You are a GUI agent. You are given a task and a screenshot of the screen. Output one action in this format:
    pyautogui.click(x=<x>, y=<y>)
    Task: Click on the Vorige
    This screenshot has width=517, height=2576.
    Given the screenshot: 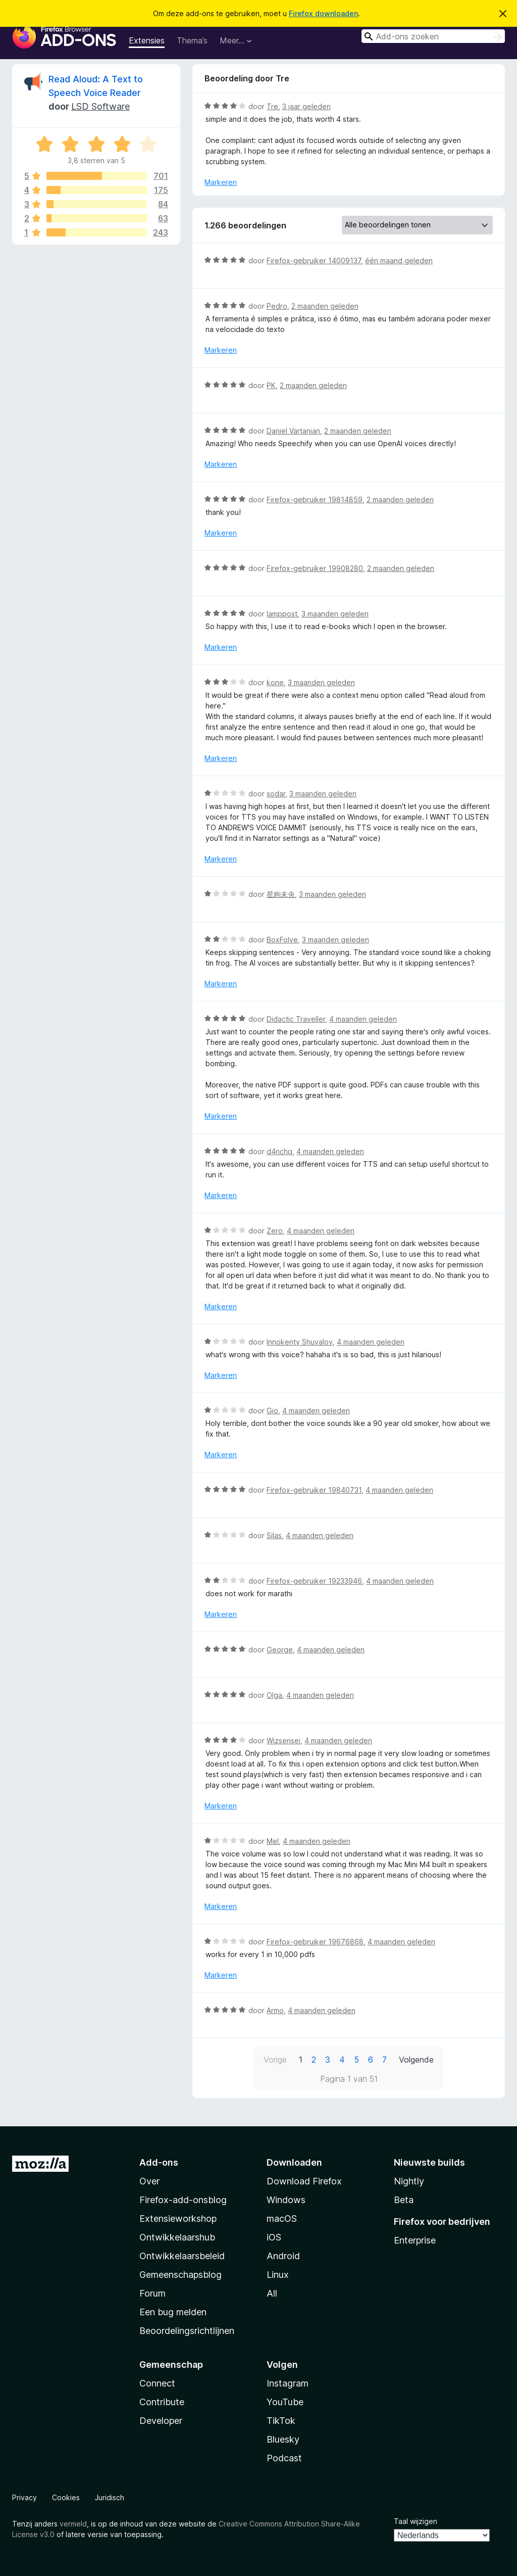 What is the action you would take?
    pyautogui.click(x=275, y=2060)
    